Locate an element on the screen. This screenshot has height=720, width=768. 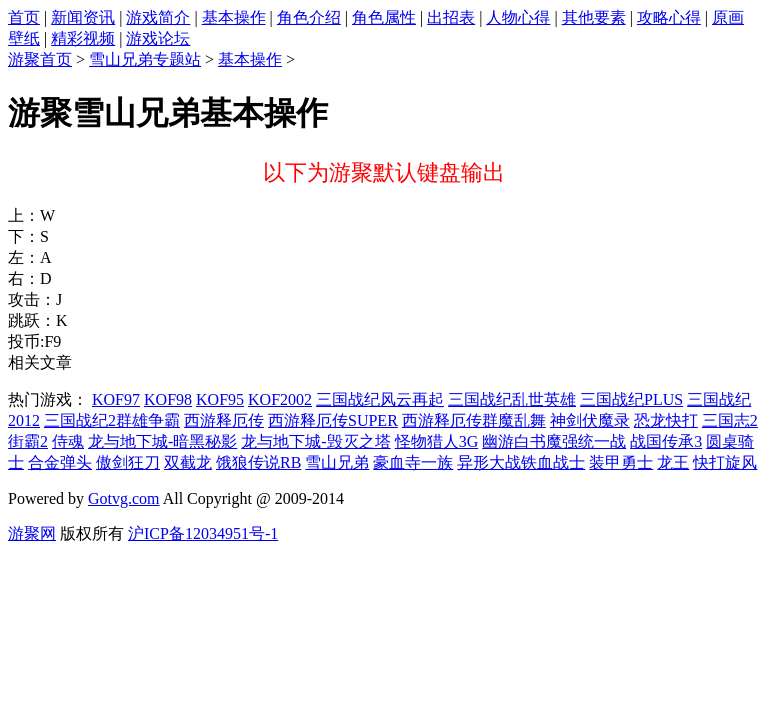
豪血寺一族 is located at coordinates (413, 462).